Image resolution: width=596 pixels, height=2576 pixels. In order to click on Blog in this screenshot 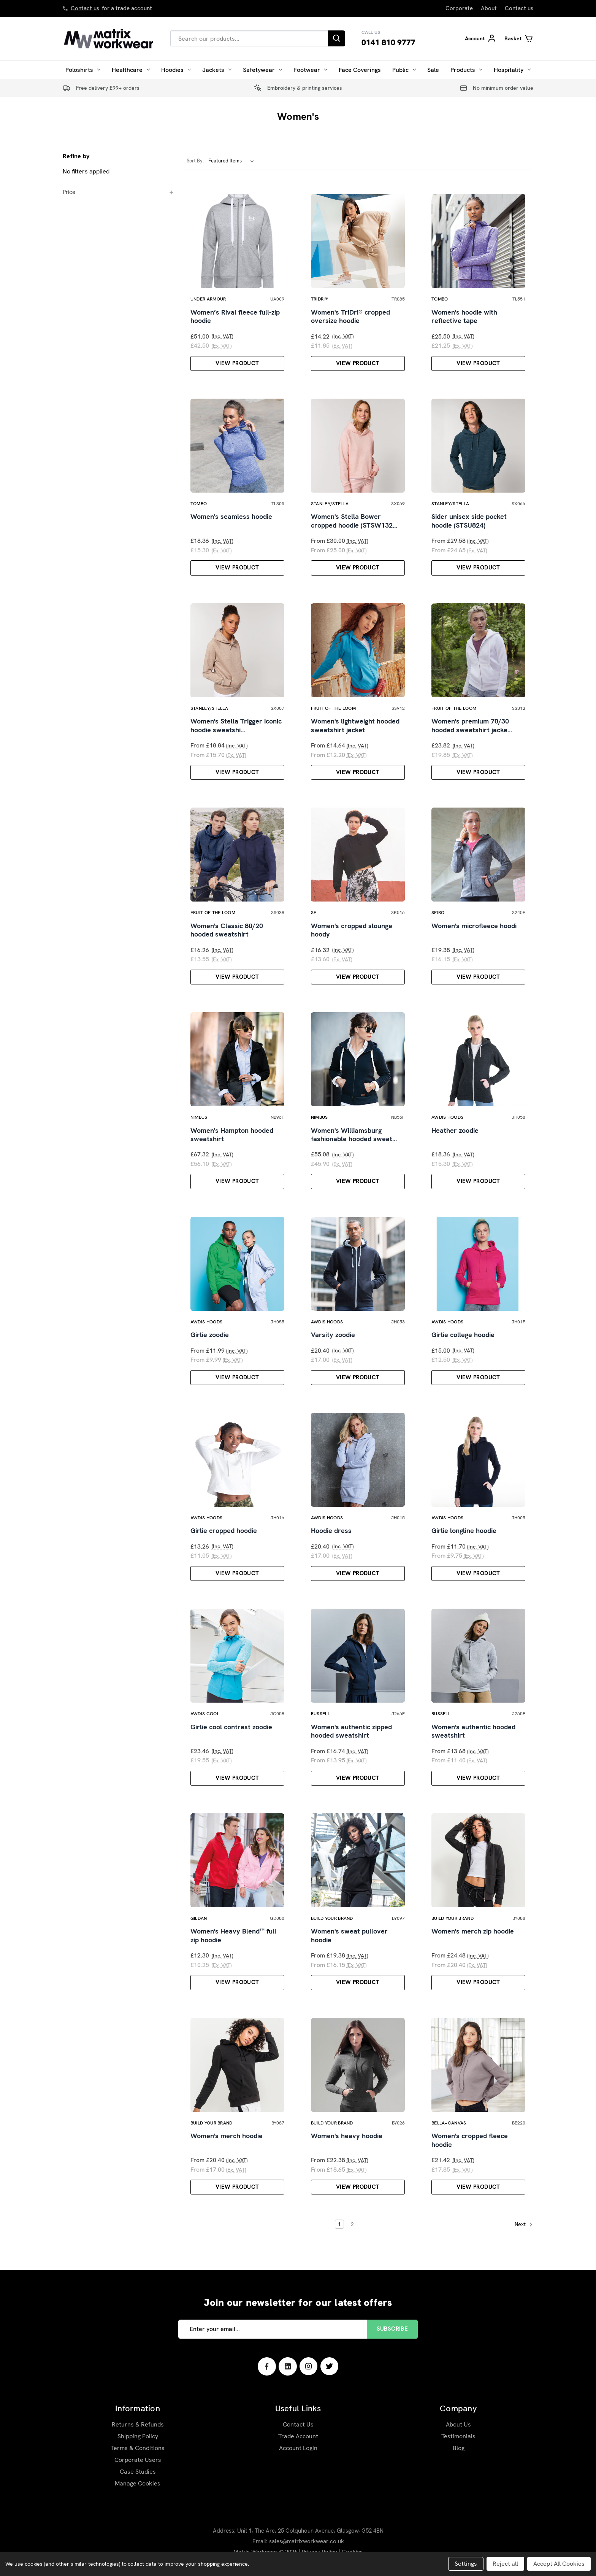, I will do `click(458, 2448)`.